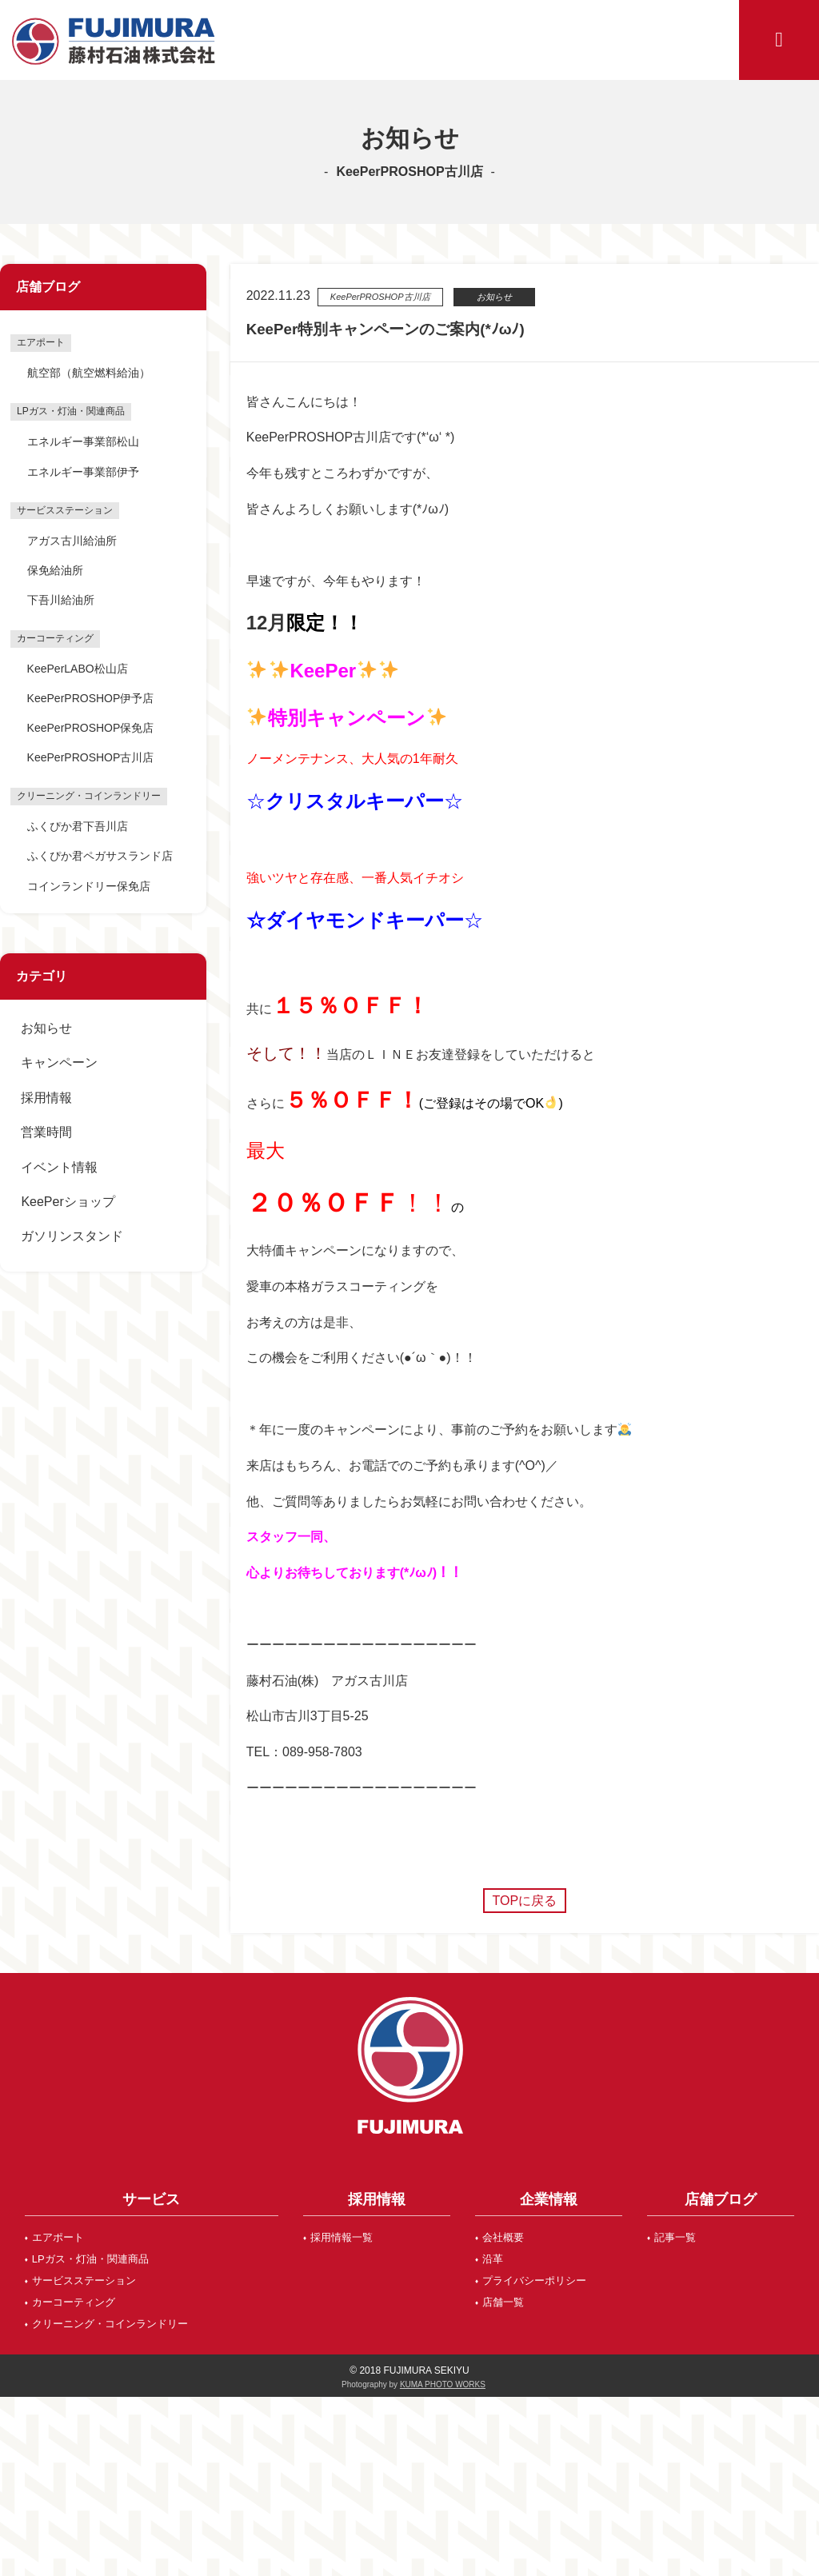  Describe the element at coordinates (90, 727) in the screenshot. I see `KeePerPROSHOP保免店` at that location.